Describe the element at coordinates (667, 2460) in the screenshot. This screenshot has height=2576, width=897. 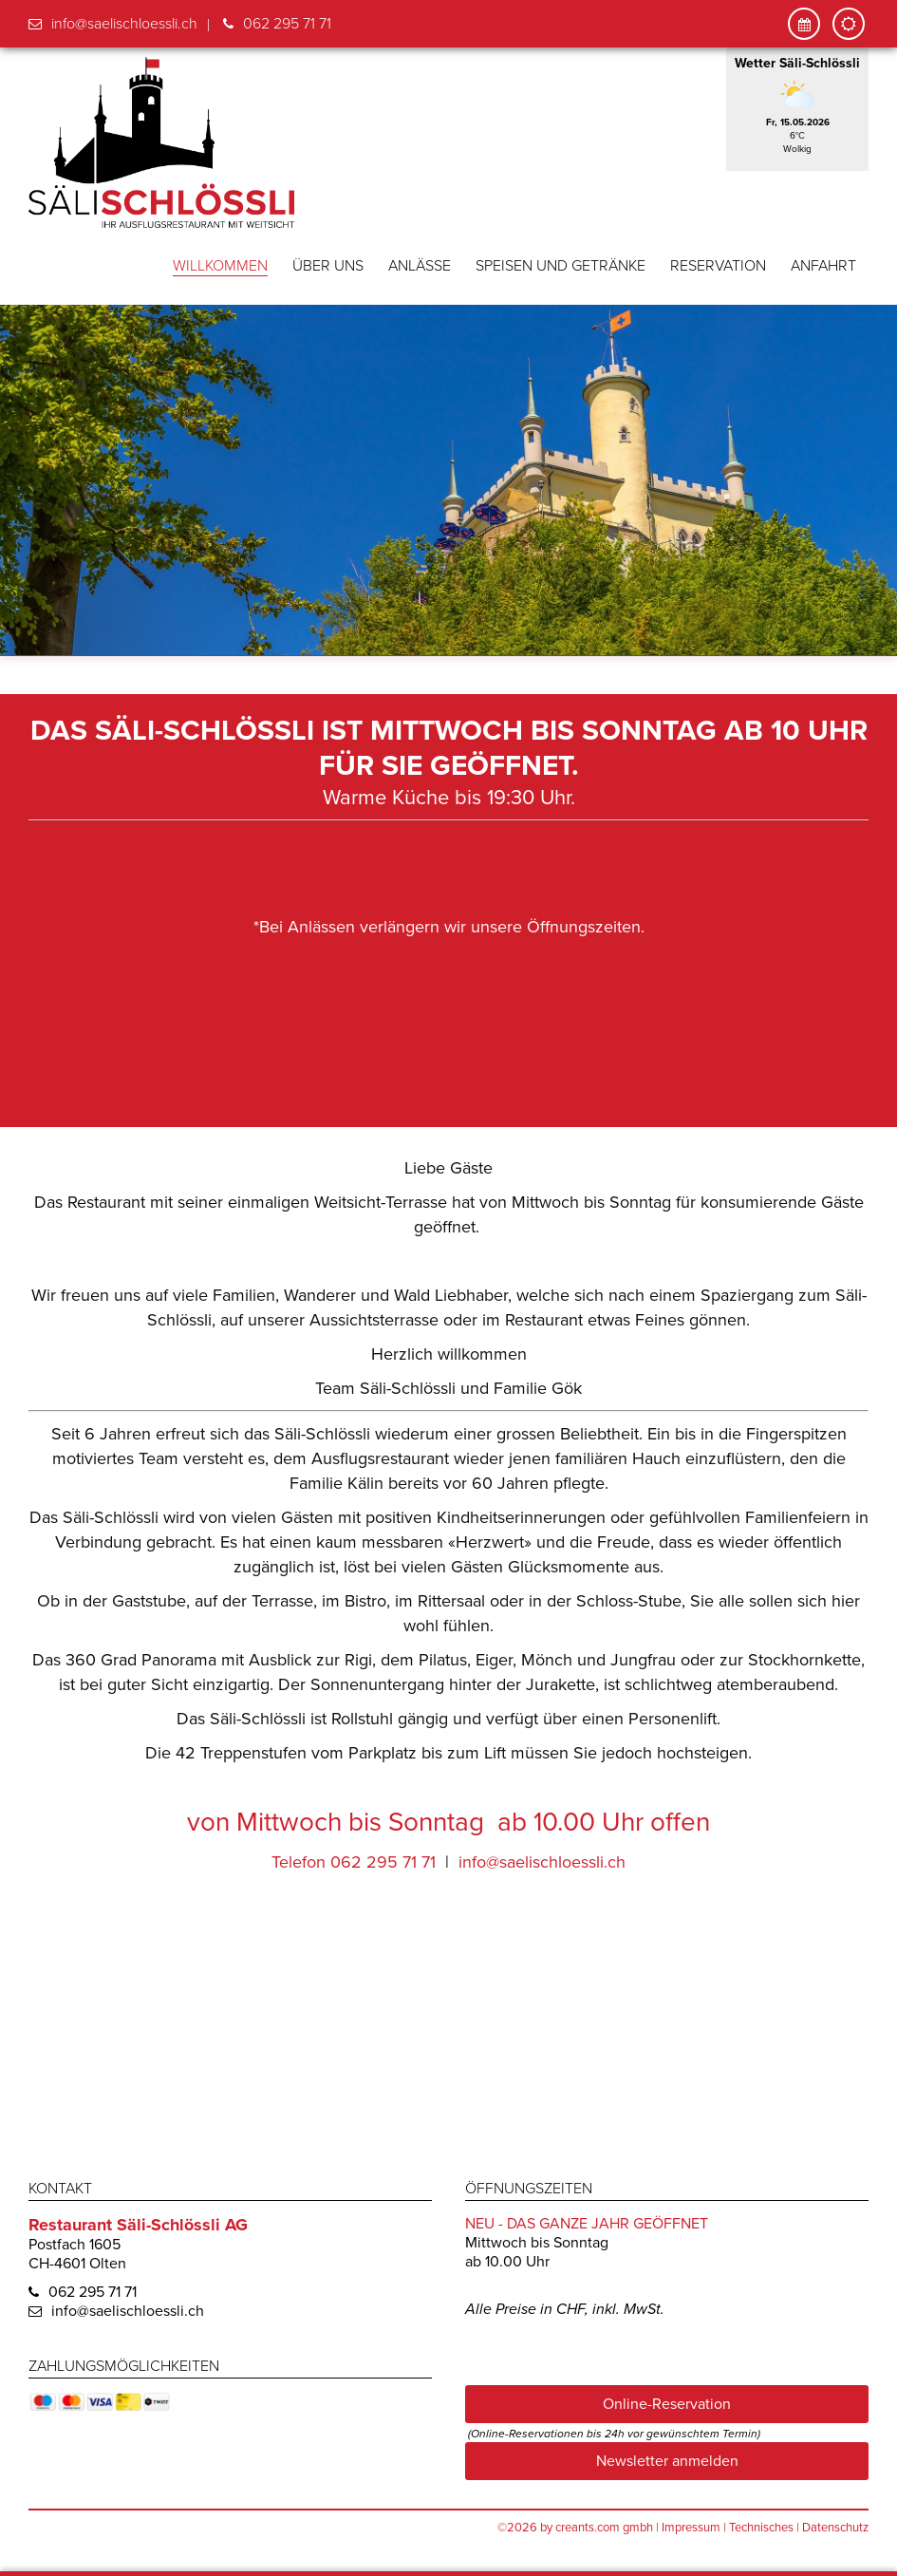
I see `Newsletter anmelden` at that location.